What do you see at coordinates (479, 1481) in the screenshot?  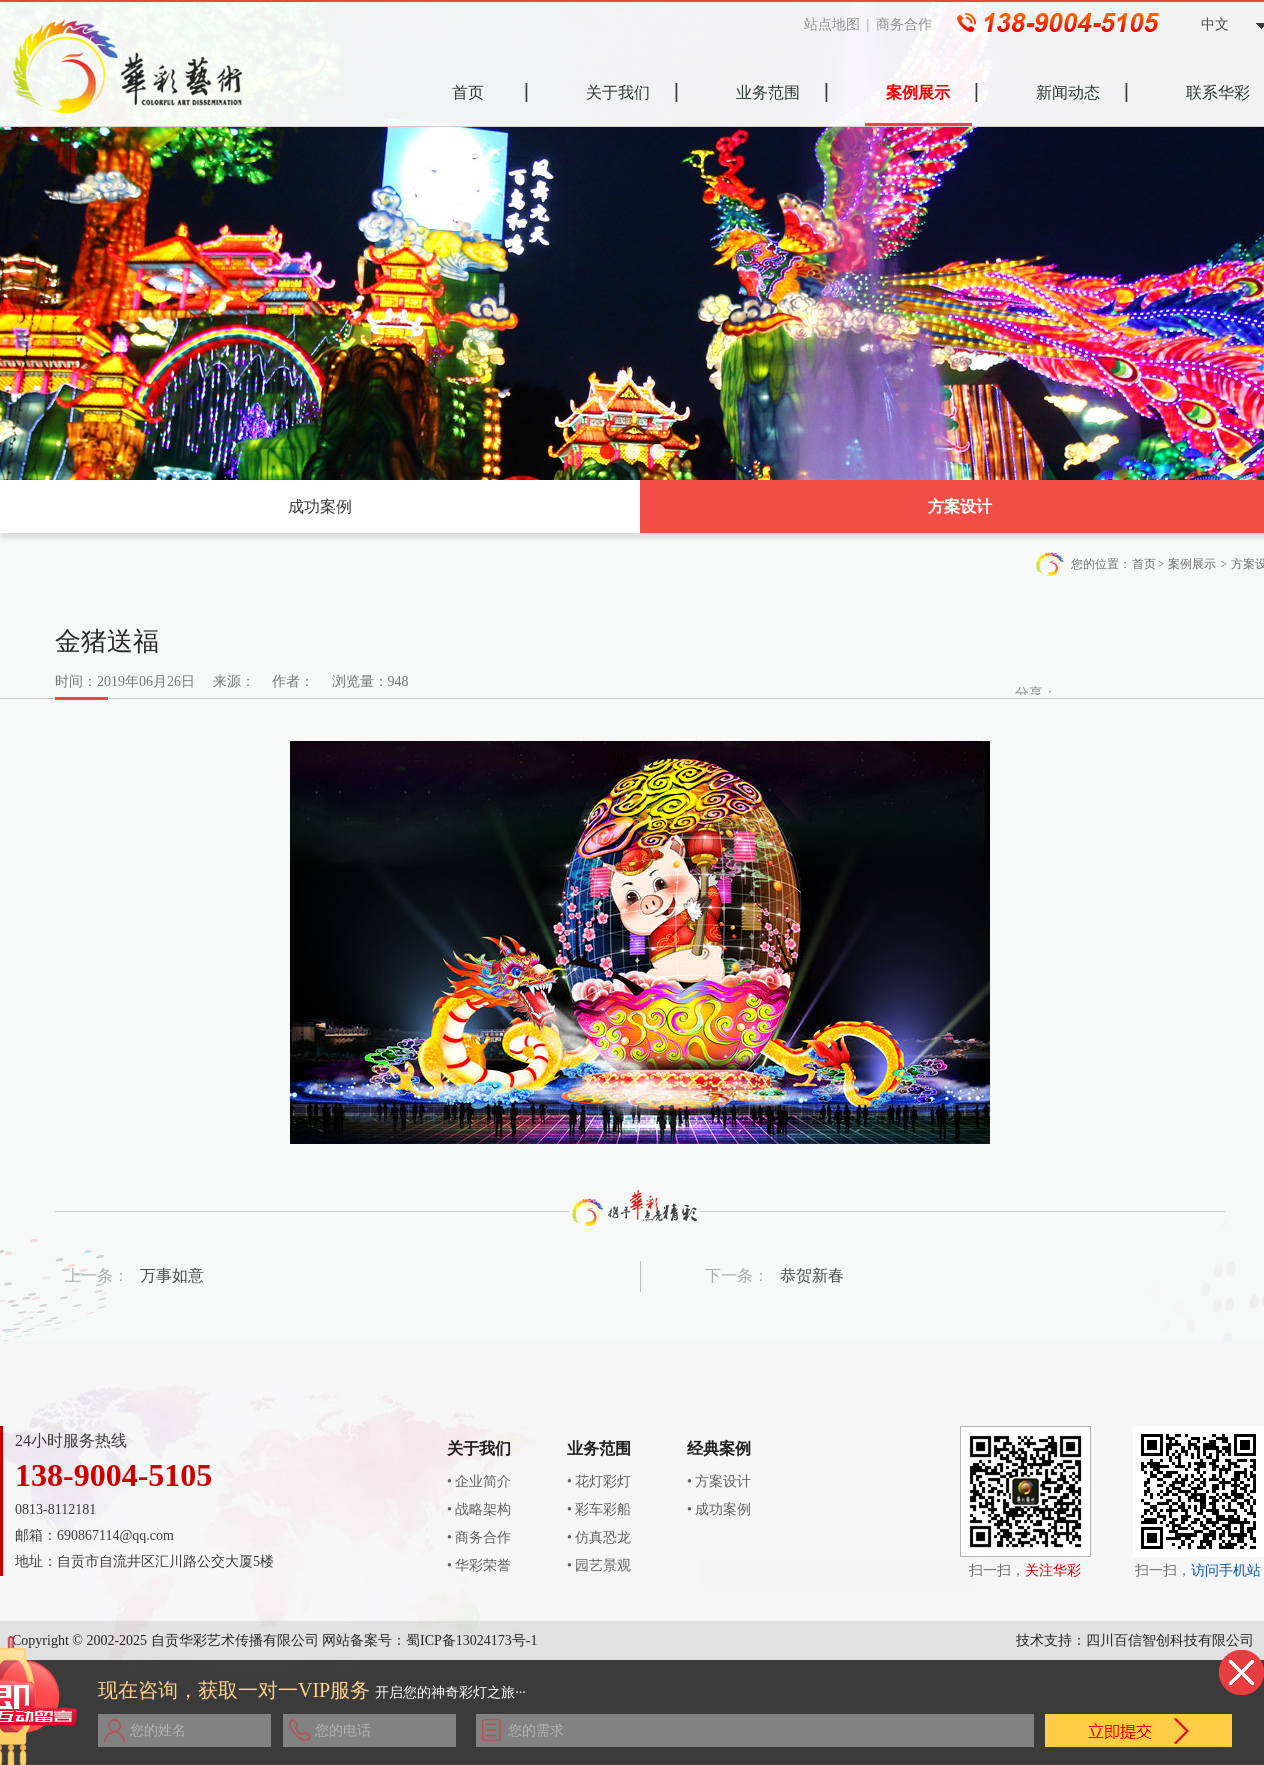 I see `• 企业简介` at bounding box center [479, 1481].